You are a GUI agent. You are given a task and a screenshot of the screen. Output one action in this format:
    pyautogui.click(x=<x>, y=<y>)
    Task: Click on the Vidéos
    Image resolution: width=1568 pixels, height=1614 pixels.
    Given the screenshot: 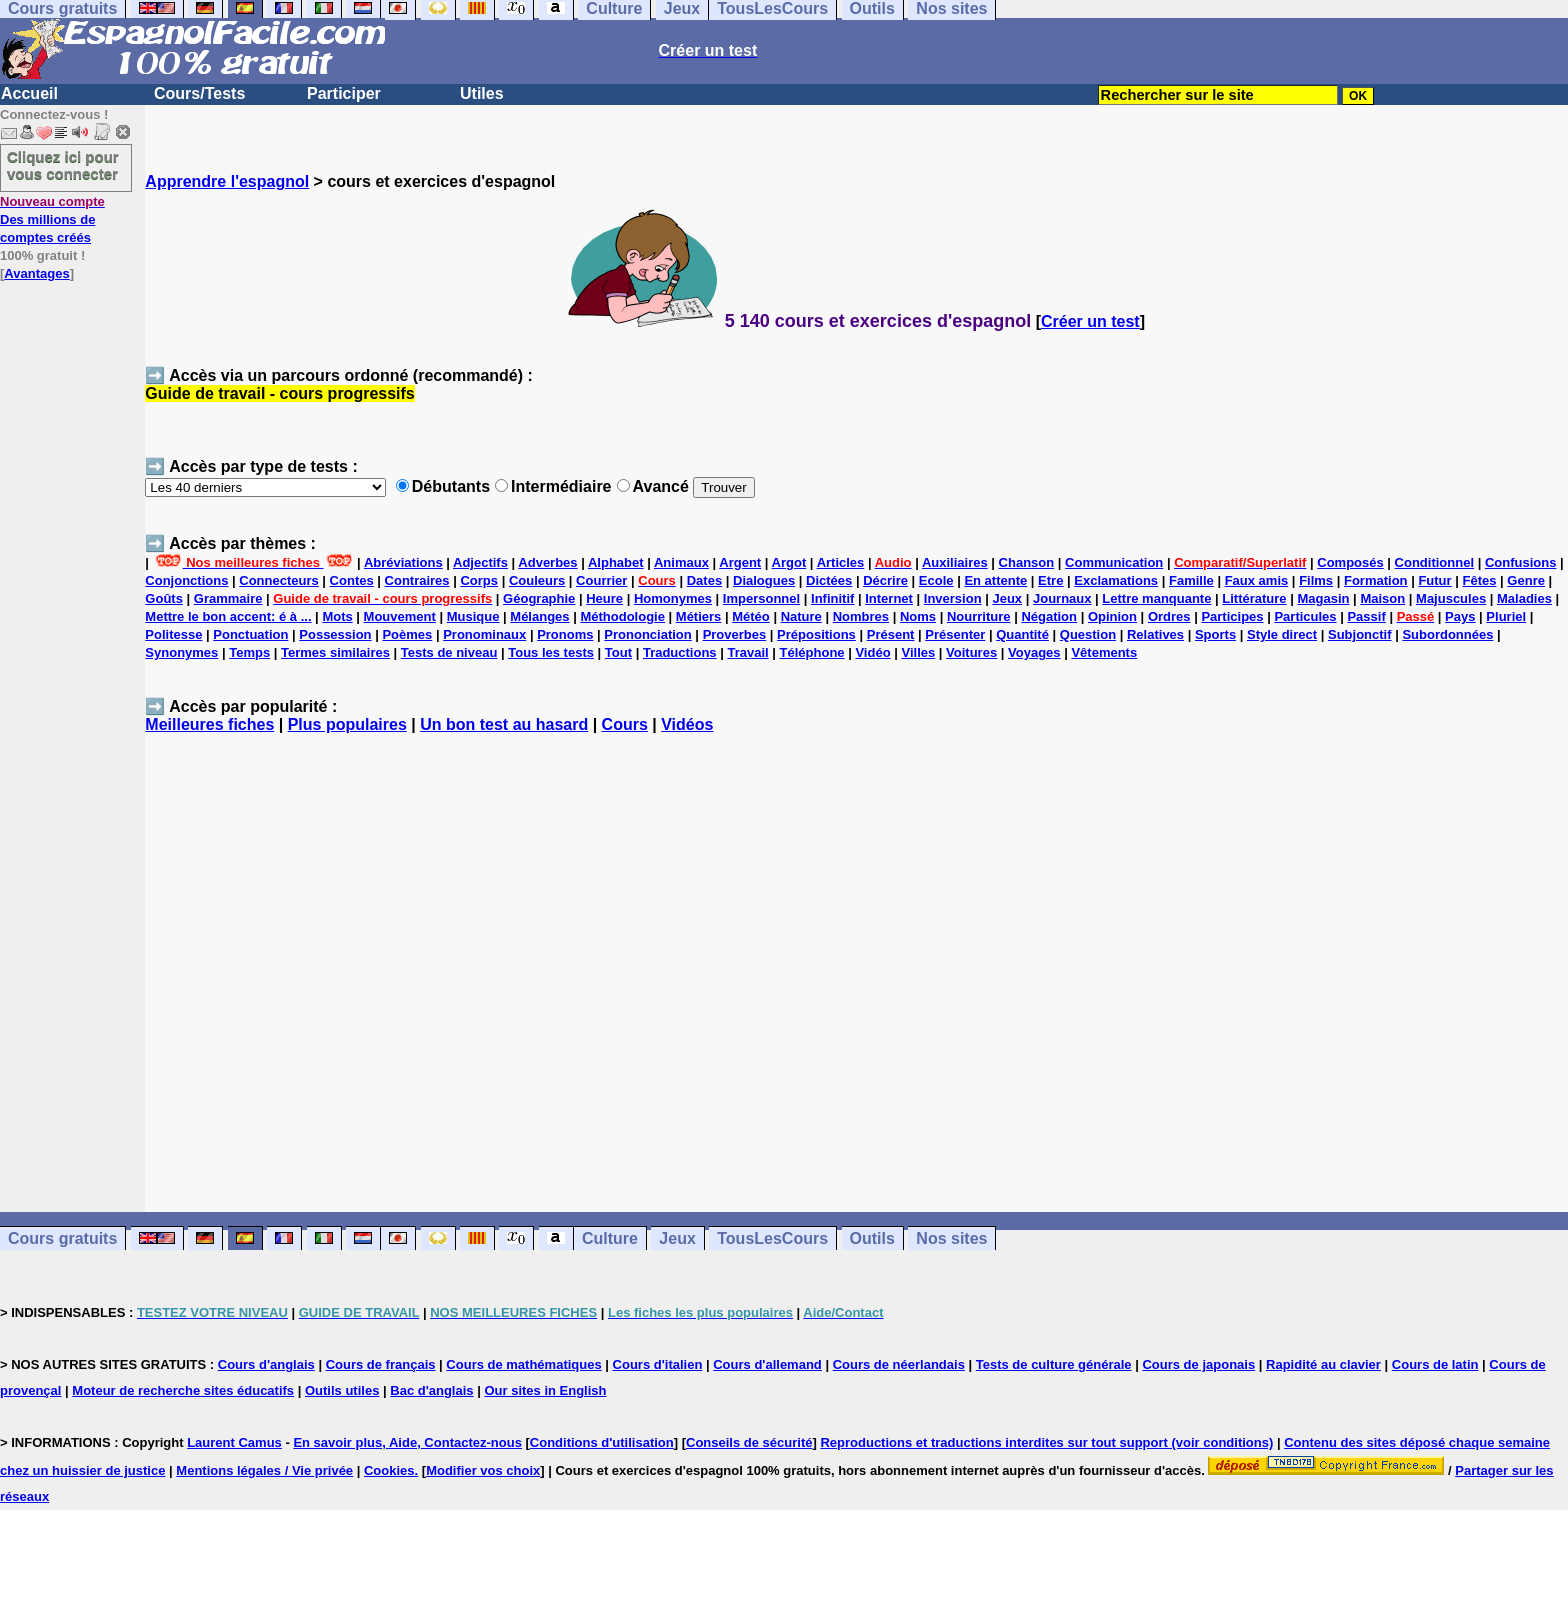 What is the action you would take?
    pyautogui.click(x=687, y=724)
    